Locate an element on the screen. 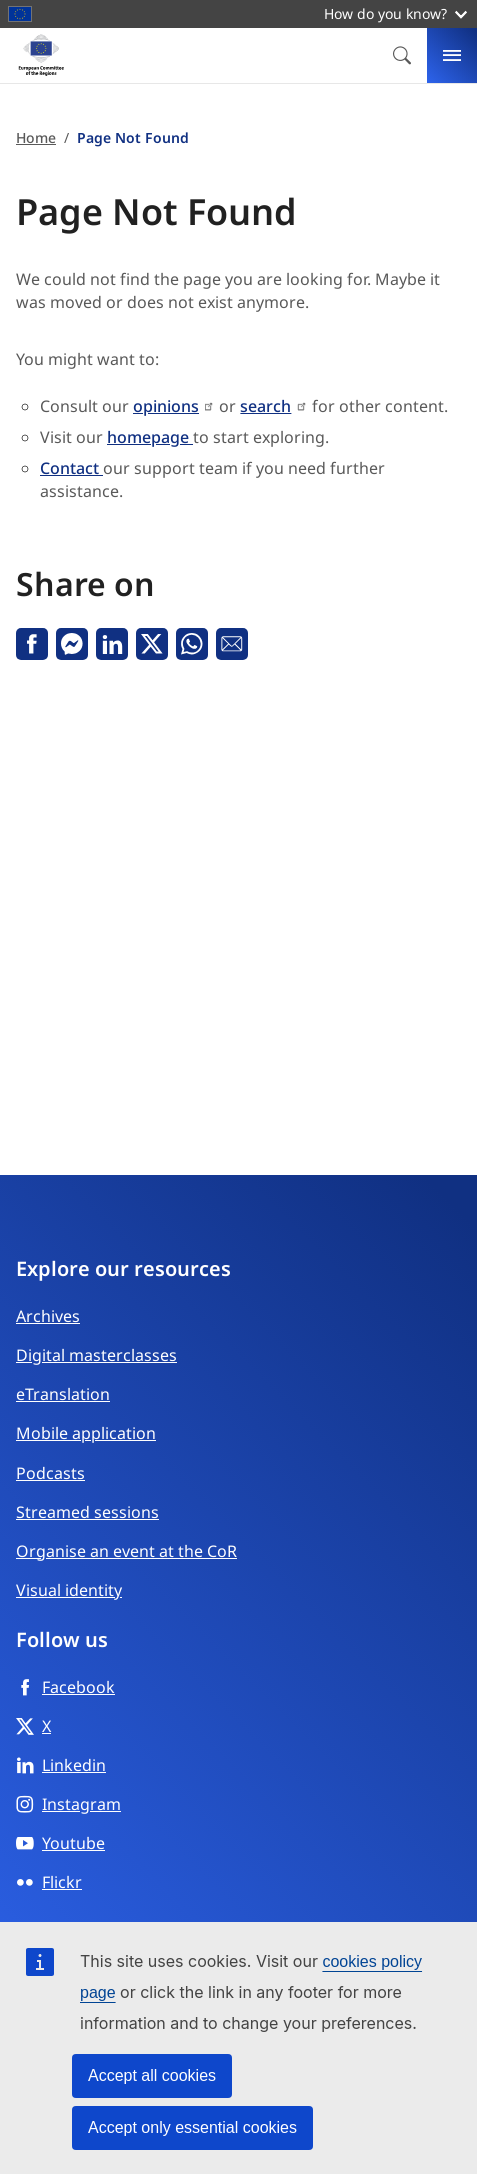 This screenshot has height=2174, width=477. search is located at coordinates (265, 406).